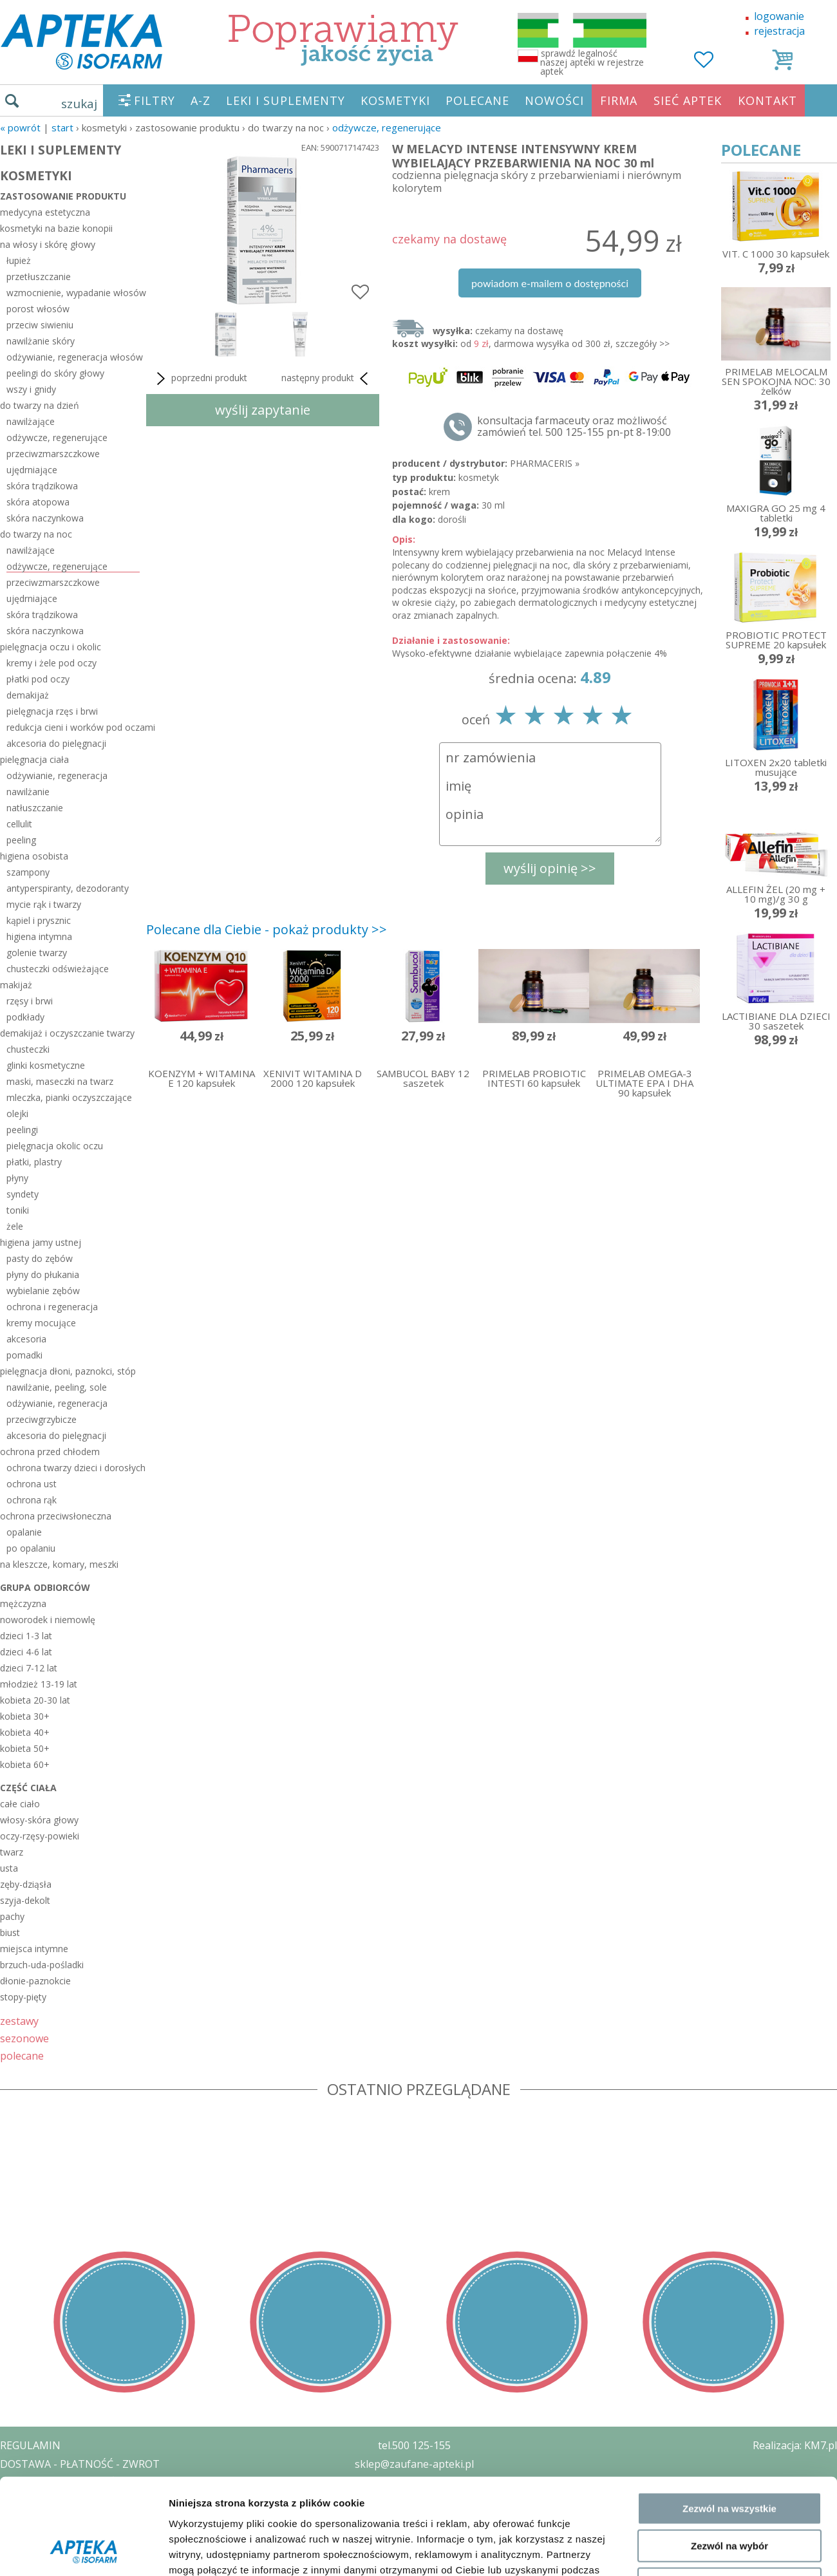  Describe the element at coordinates (24, 2038) in the screenshot. I see `sezonowe` at that location.